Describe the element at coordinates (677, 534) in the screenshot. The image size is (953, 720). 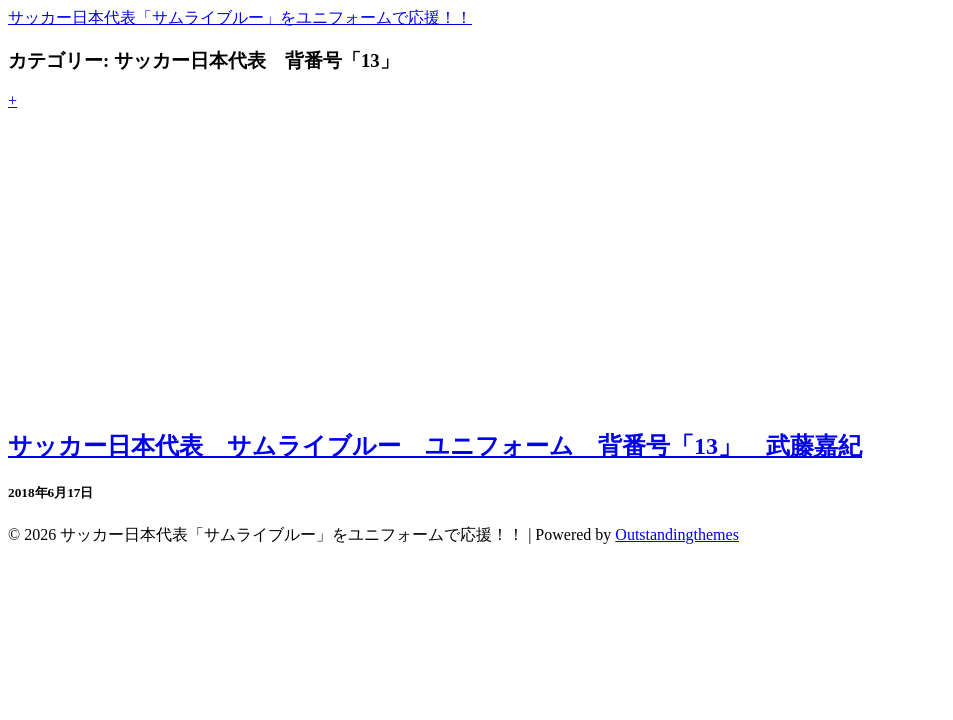
I see `Outstandingthemes` at that location.